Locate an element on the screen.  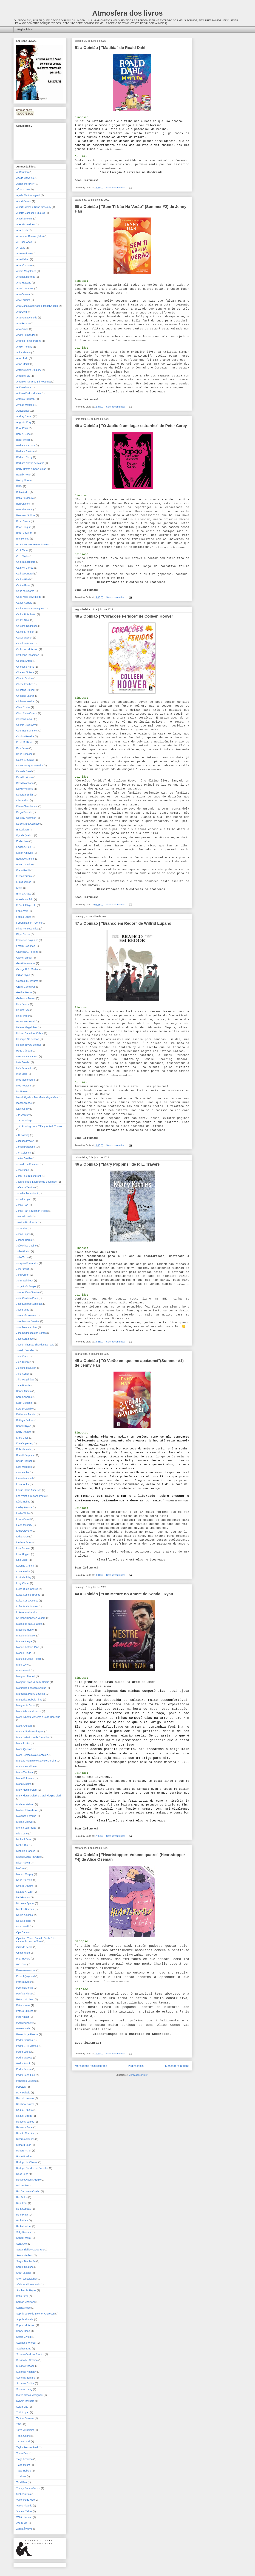
Sílvia Rodrigues Pais is located at coordinates (28, 2284).